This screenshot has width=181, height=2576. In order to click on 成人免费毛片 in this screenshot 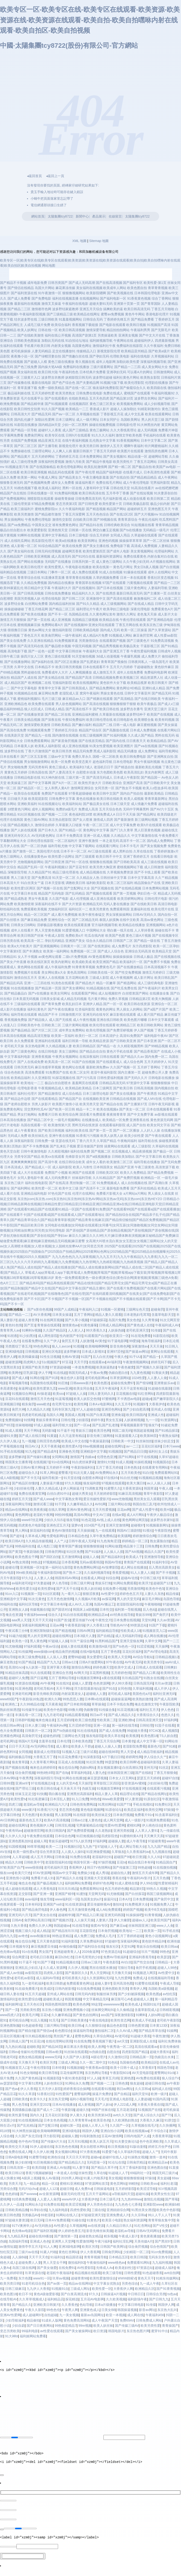, I will do `click(121, 946)`.